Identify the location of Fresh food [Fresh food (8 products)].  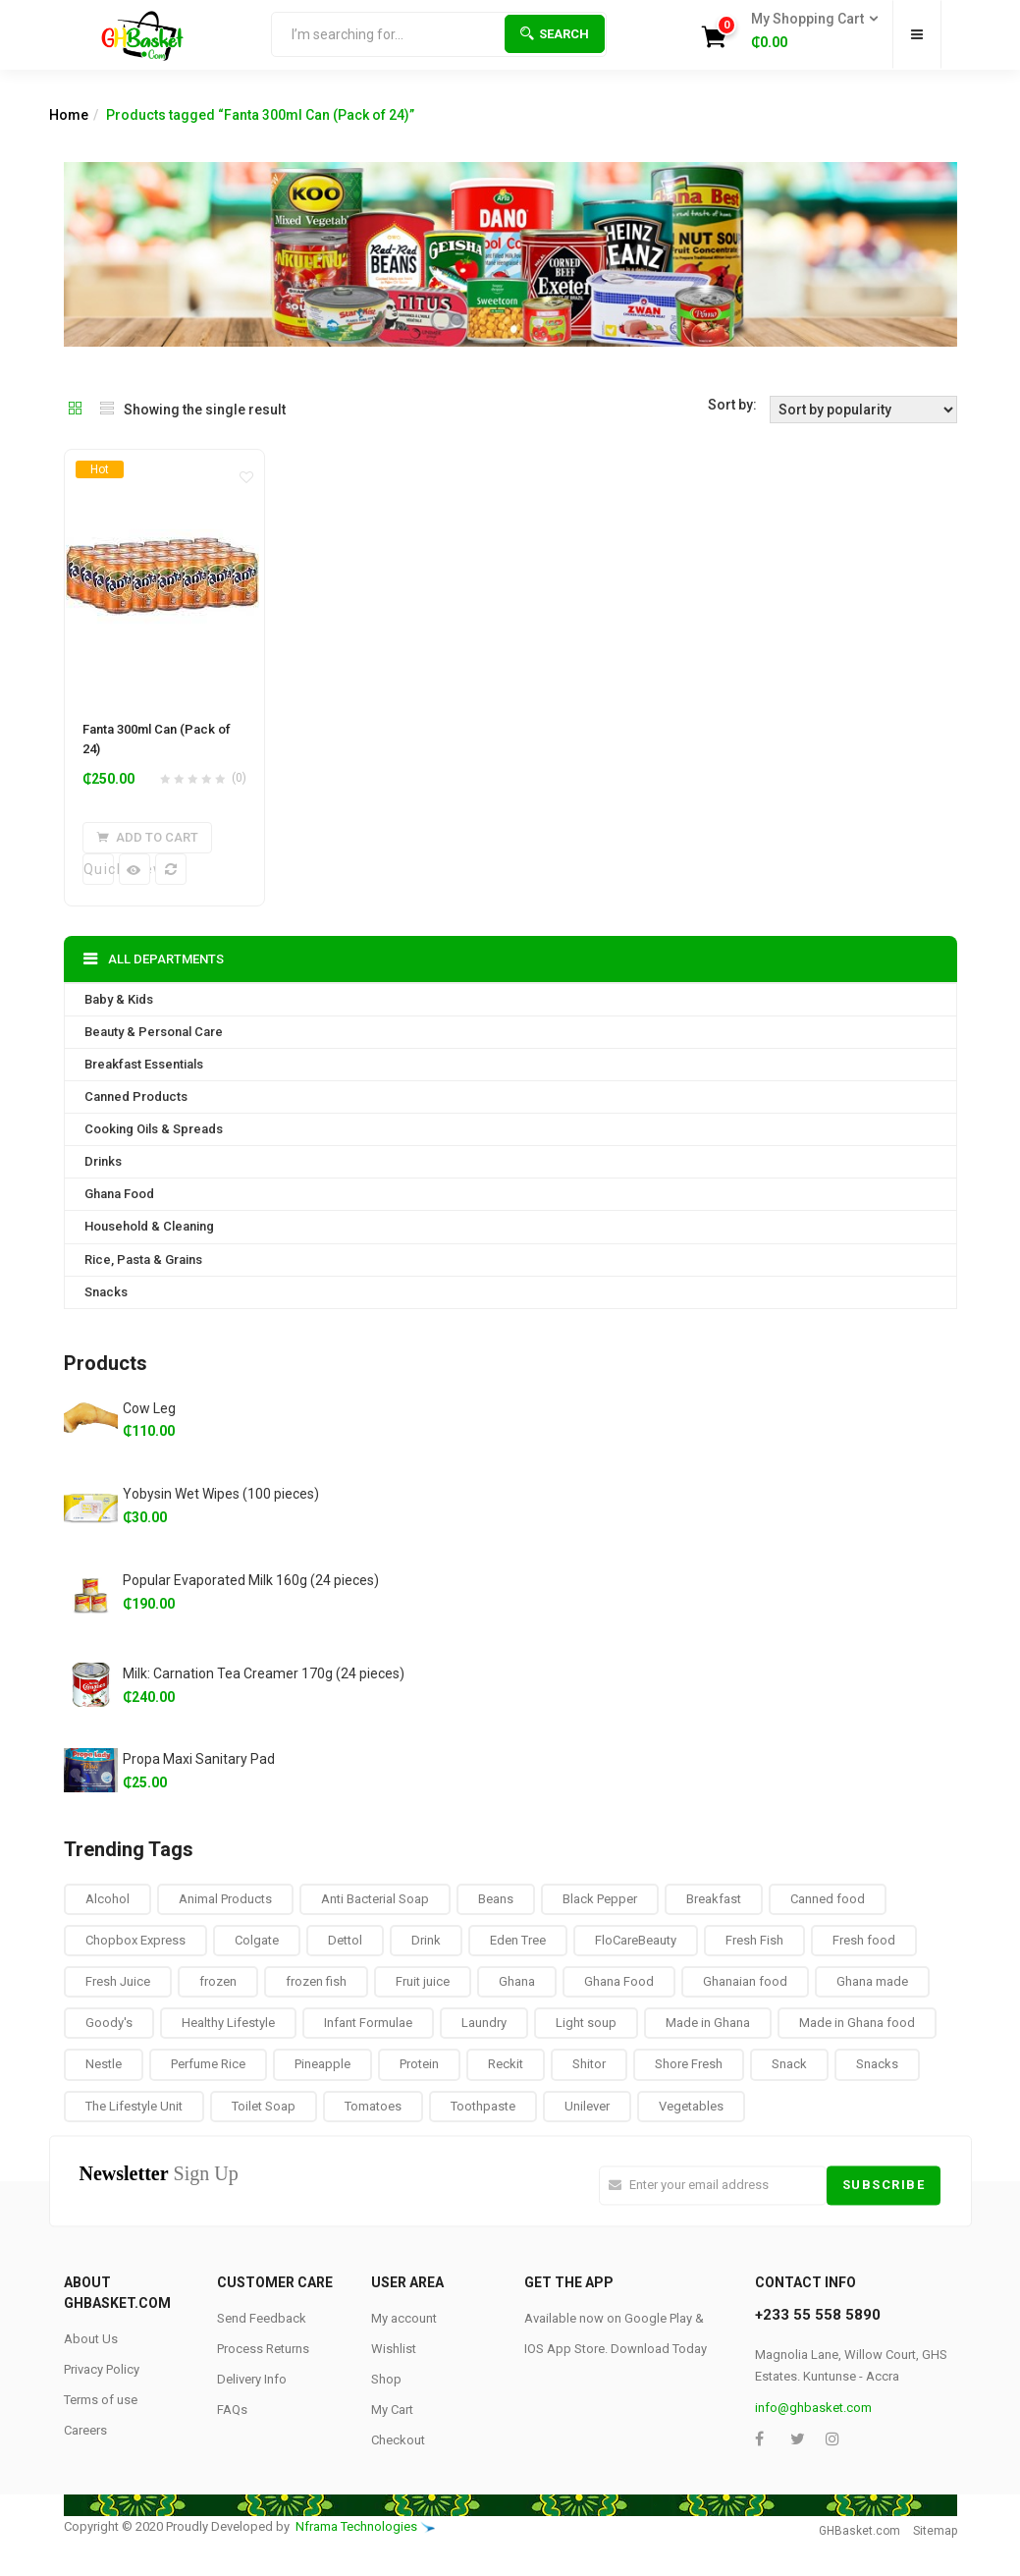
(863, 1940).